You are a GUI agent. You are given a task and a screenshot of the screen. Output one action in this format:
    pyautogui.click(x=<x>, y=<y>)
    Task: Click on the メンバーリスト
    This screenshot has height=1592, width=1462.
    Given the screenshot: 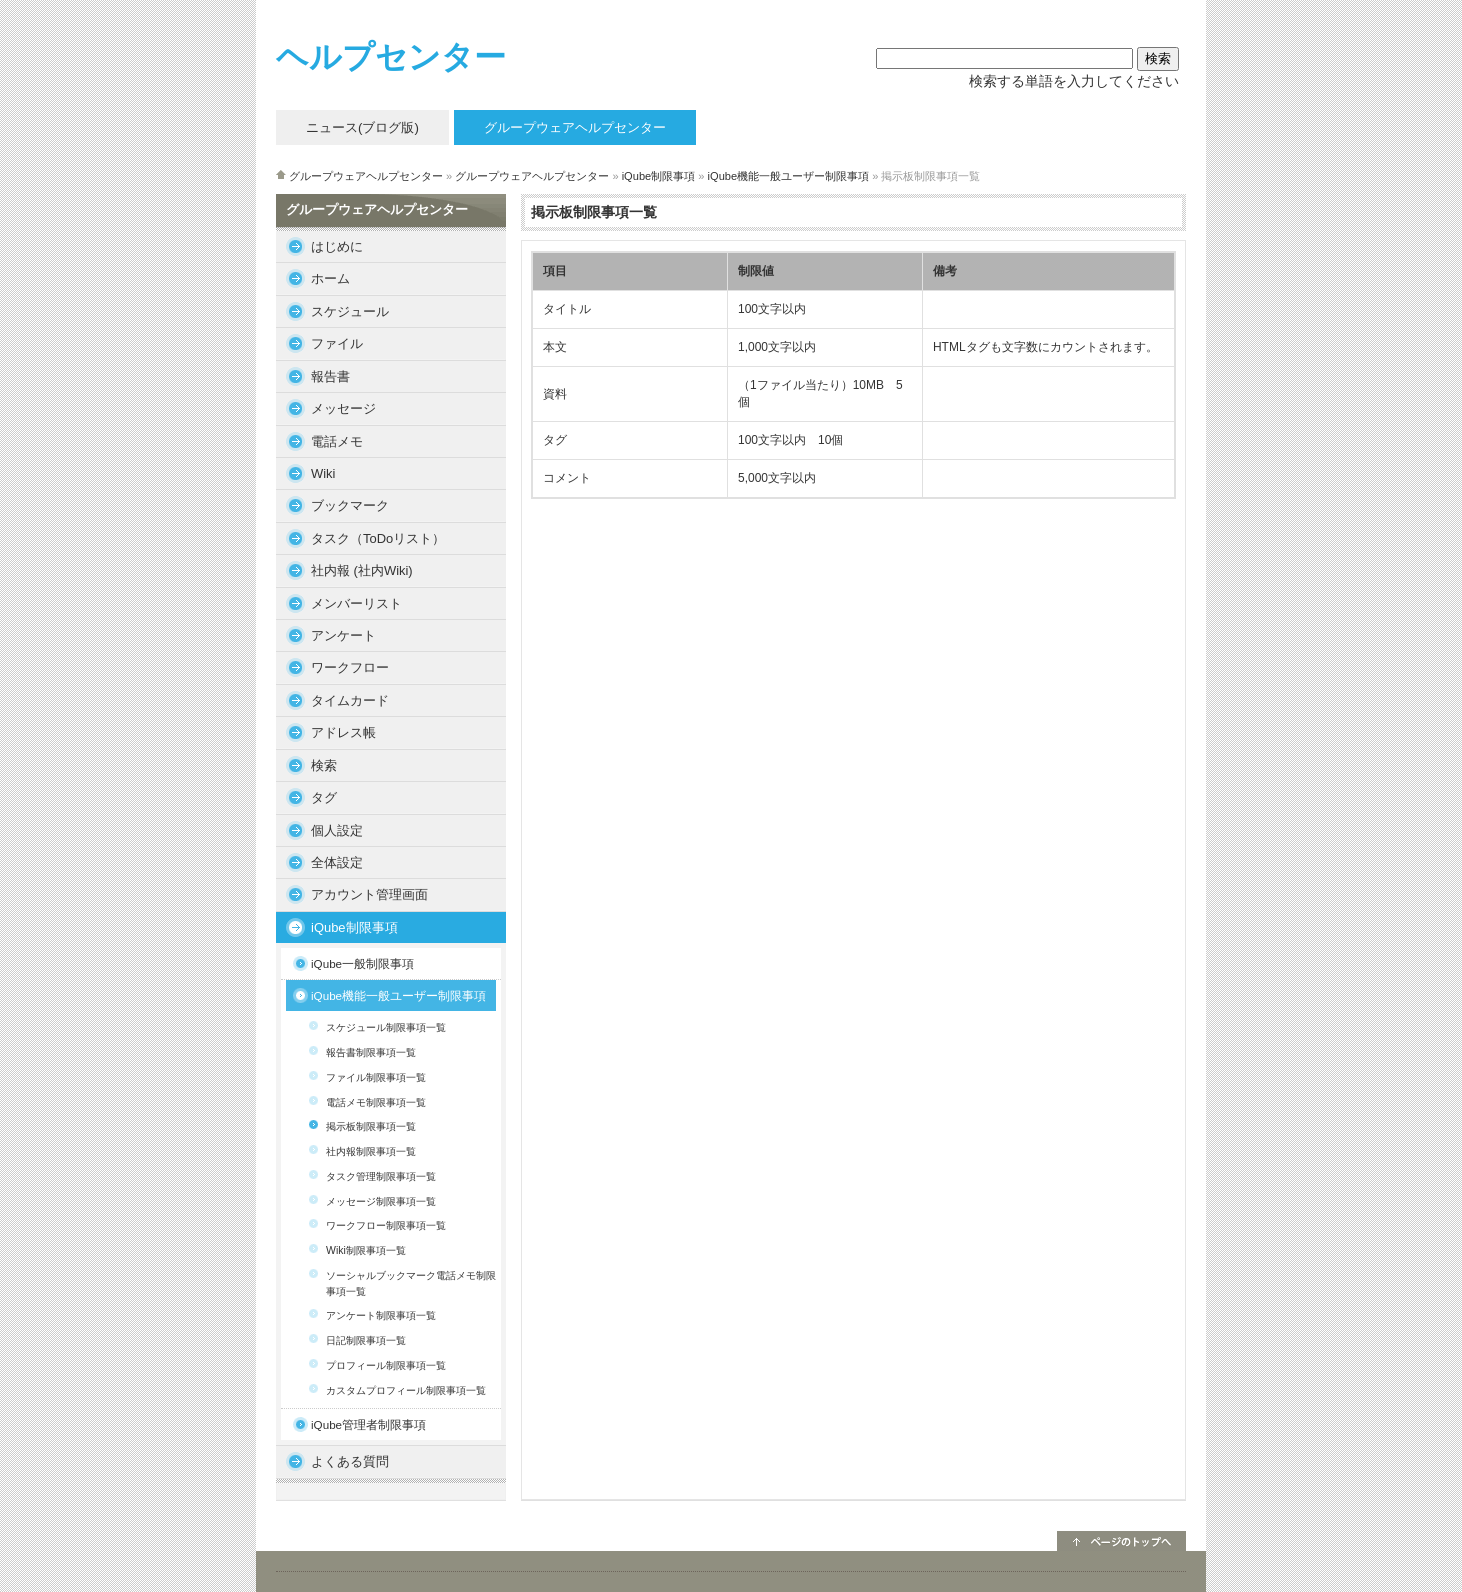 What is the action you would take?
    pyautogui.click(x=356, y=603)
    